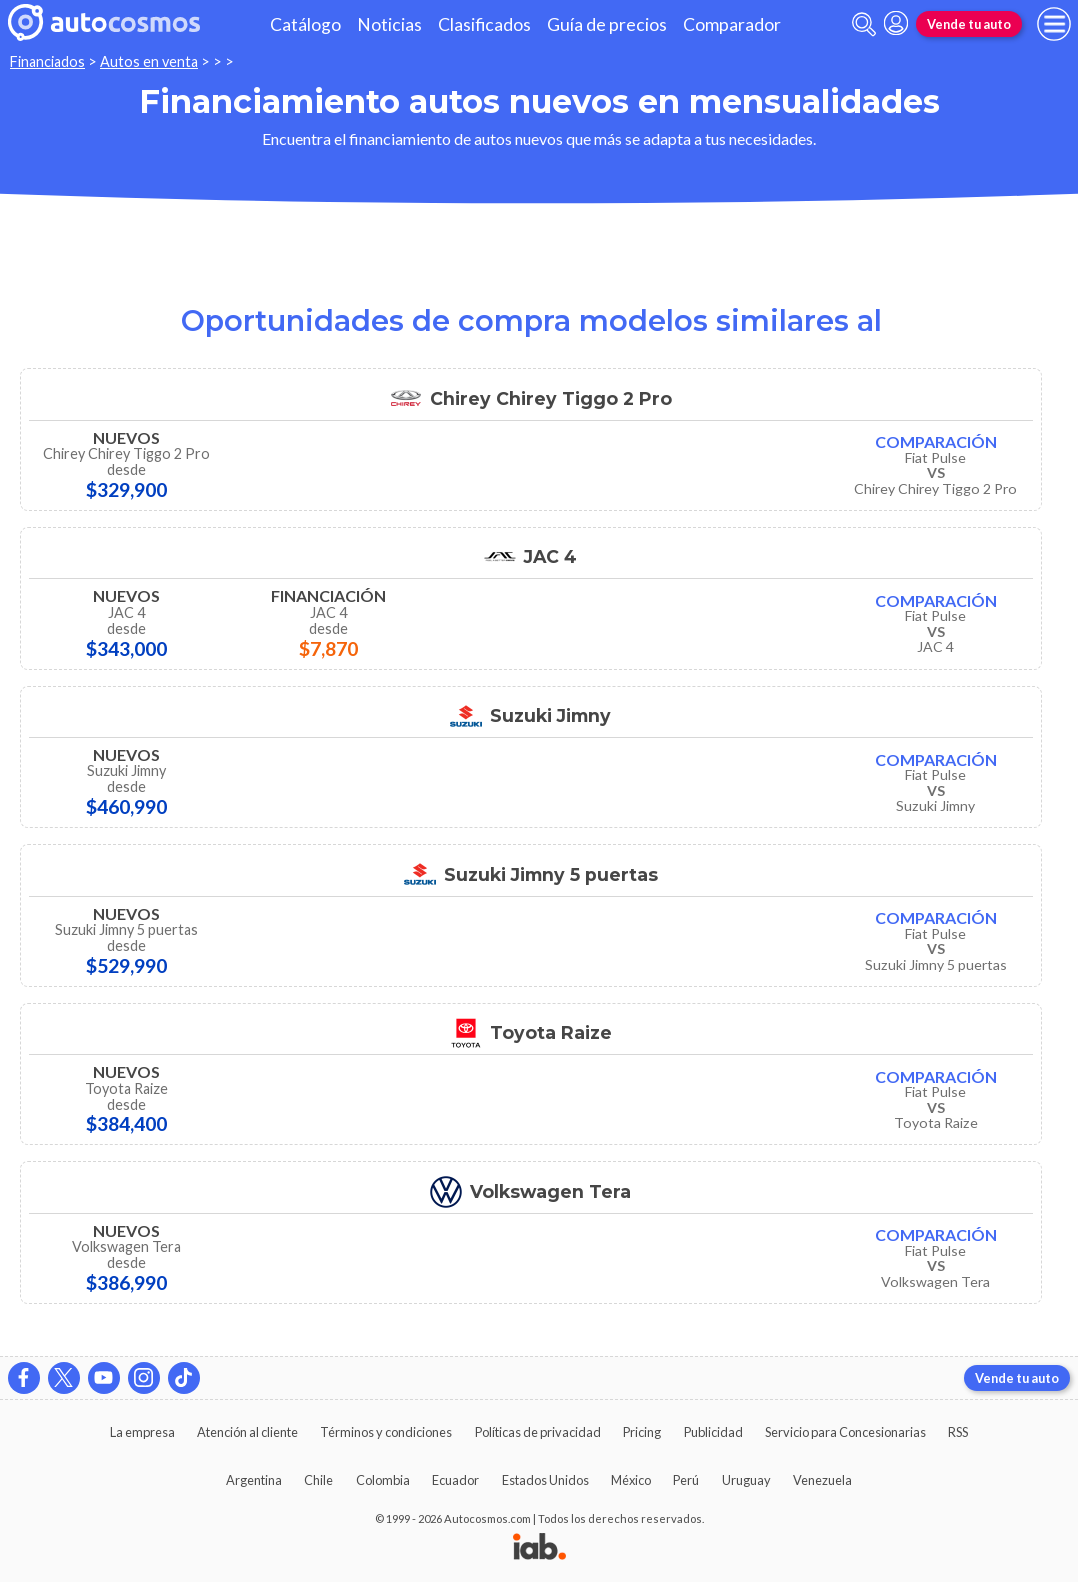 This screenshot has height=1582, width=1078. I want to click on Publicidad, so click(713, 1432).